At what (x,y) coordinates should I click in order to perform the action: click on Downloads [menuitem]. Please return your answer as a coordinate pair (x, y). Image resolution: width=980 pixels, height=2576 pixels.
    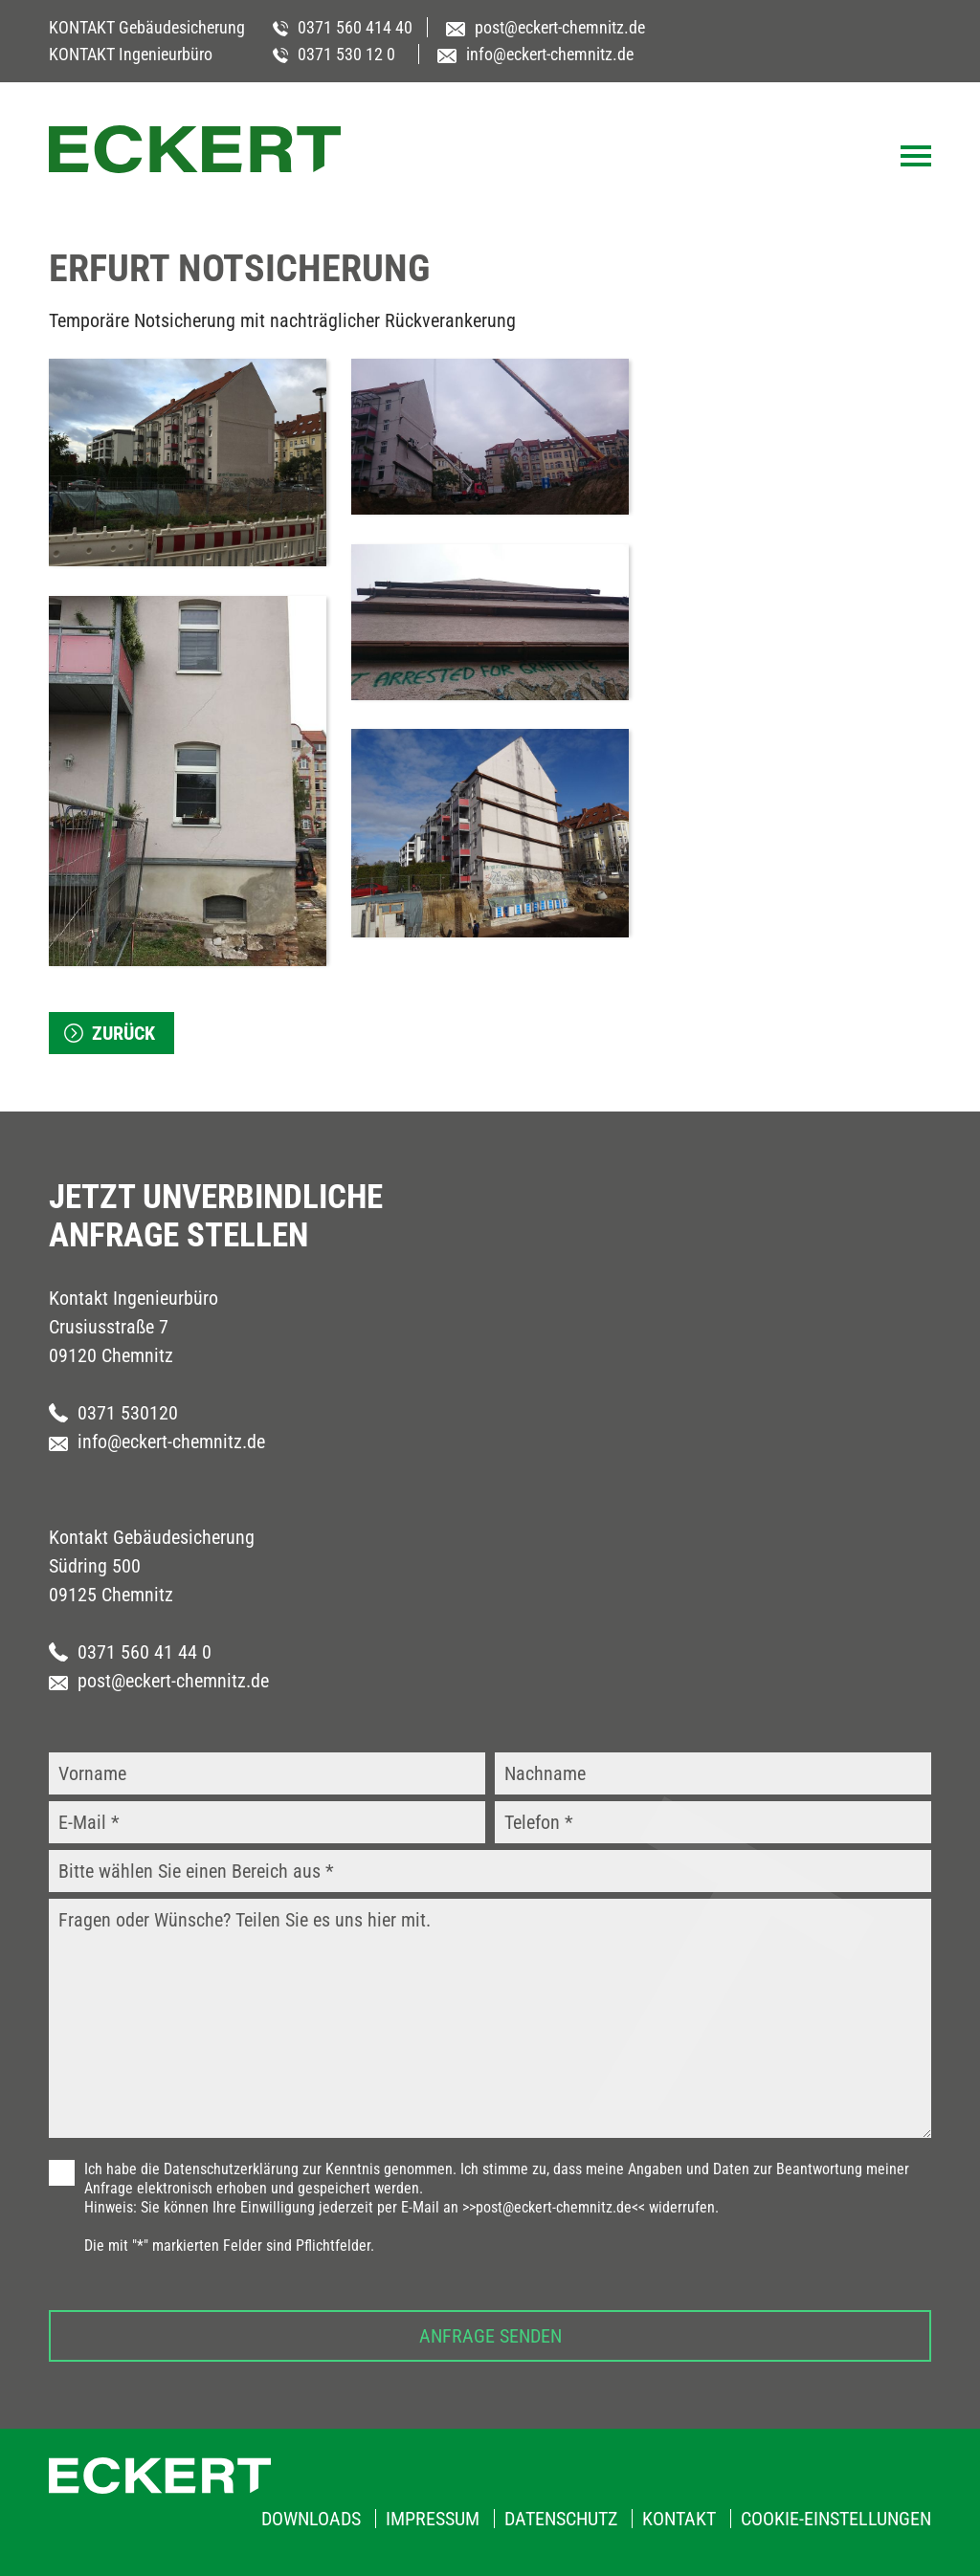
    Looking at the image, I should click on (311, 2518).